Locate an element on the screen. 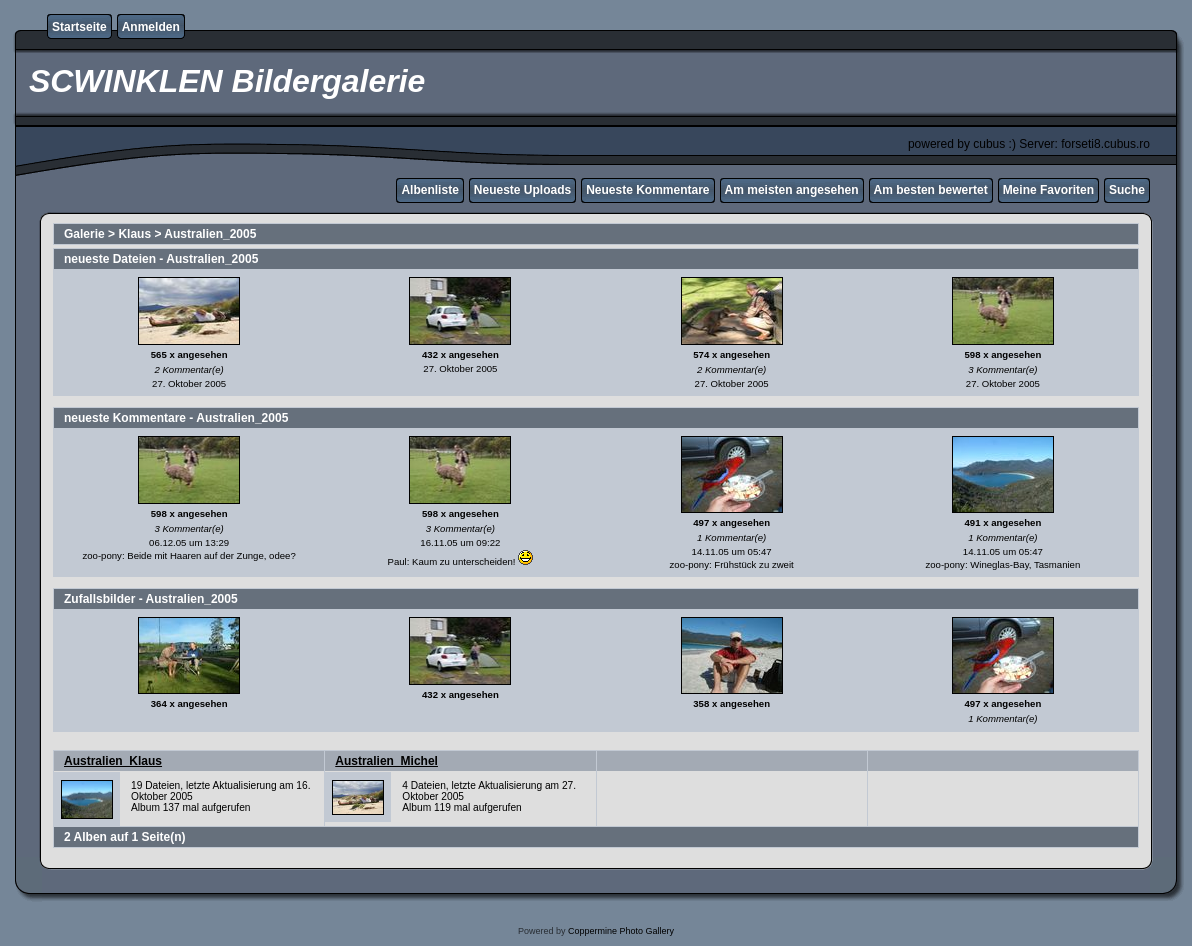  Meine Favoriten is located at coordinates (1048, 190).